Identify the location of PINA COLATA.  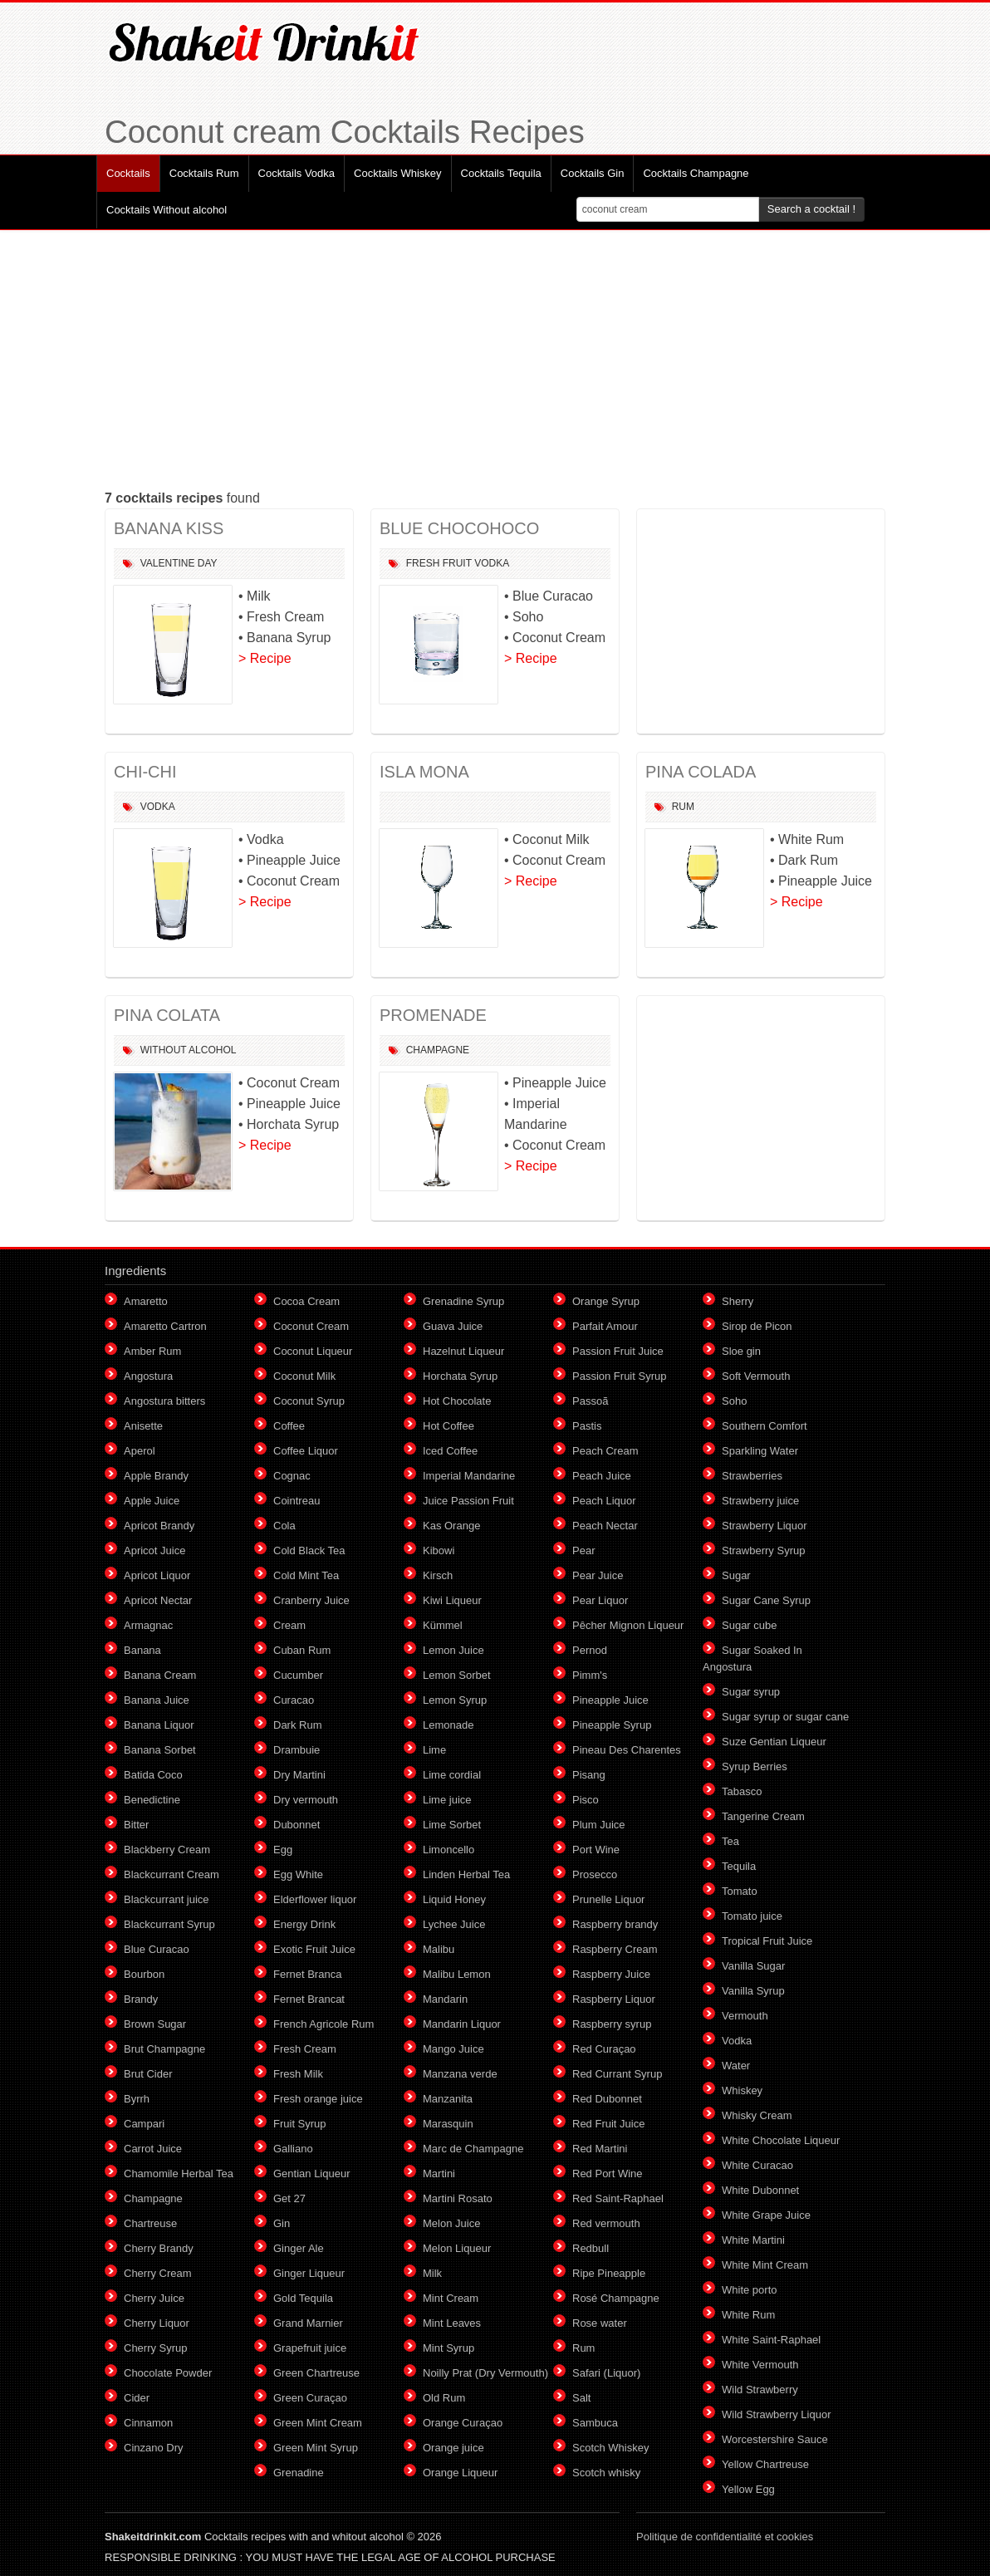
(167, 1015).